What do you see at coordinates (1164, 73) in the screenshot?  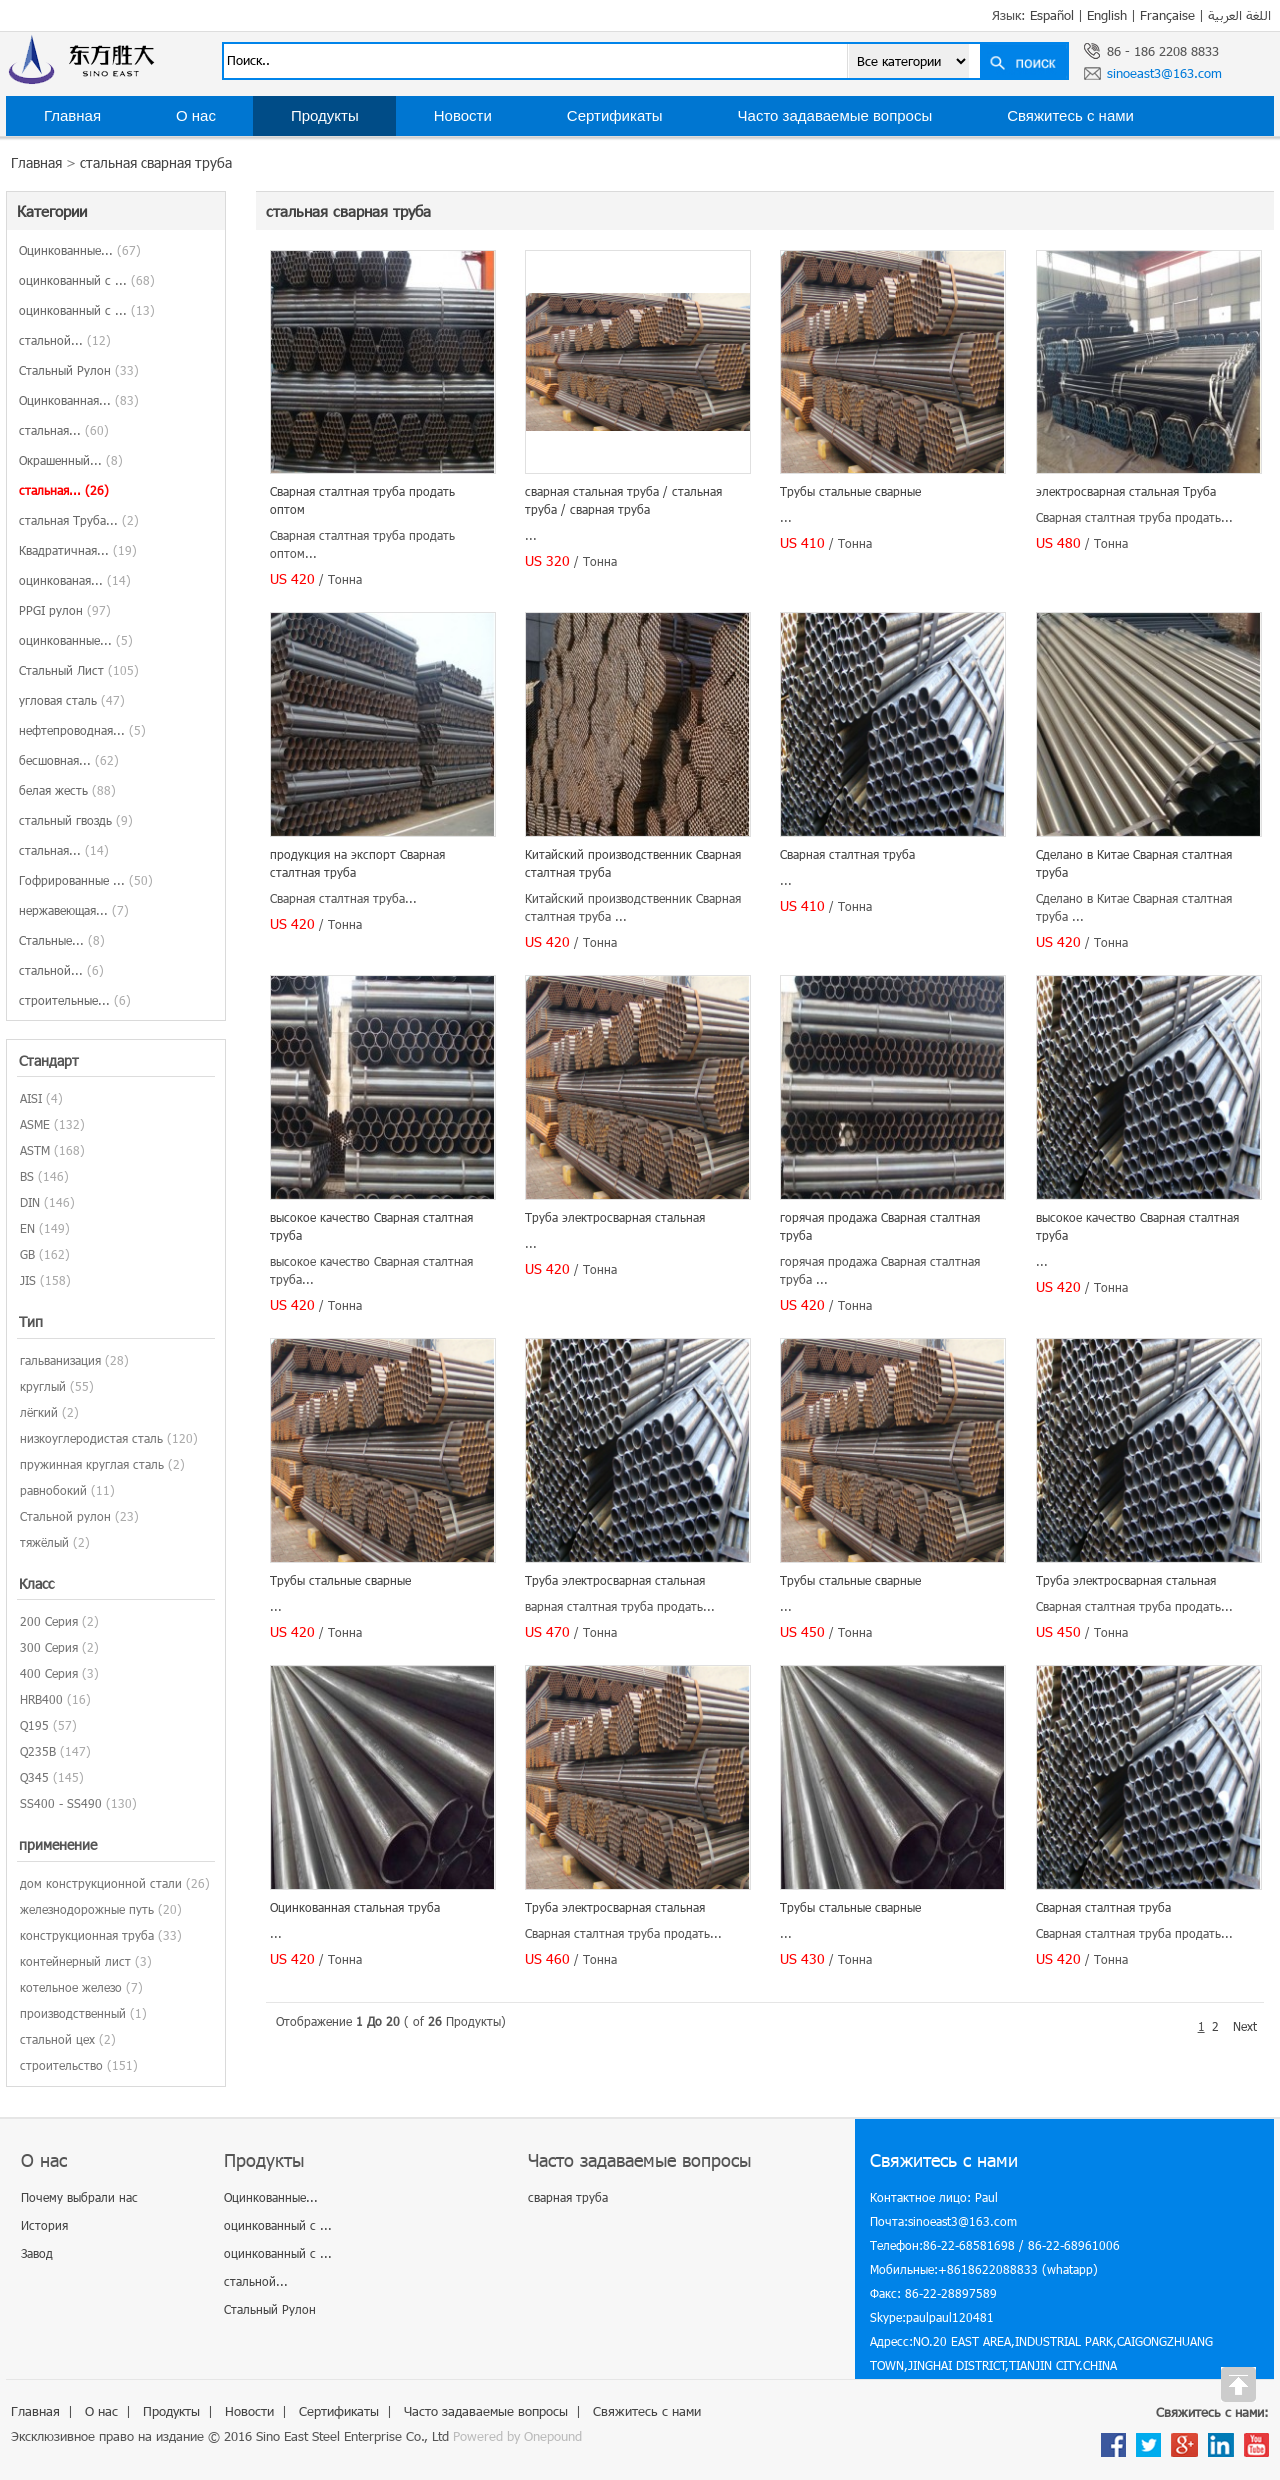 I see `sinoeast3@163.com` at bounding box center [1164, 73].